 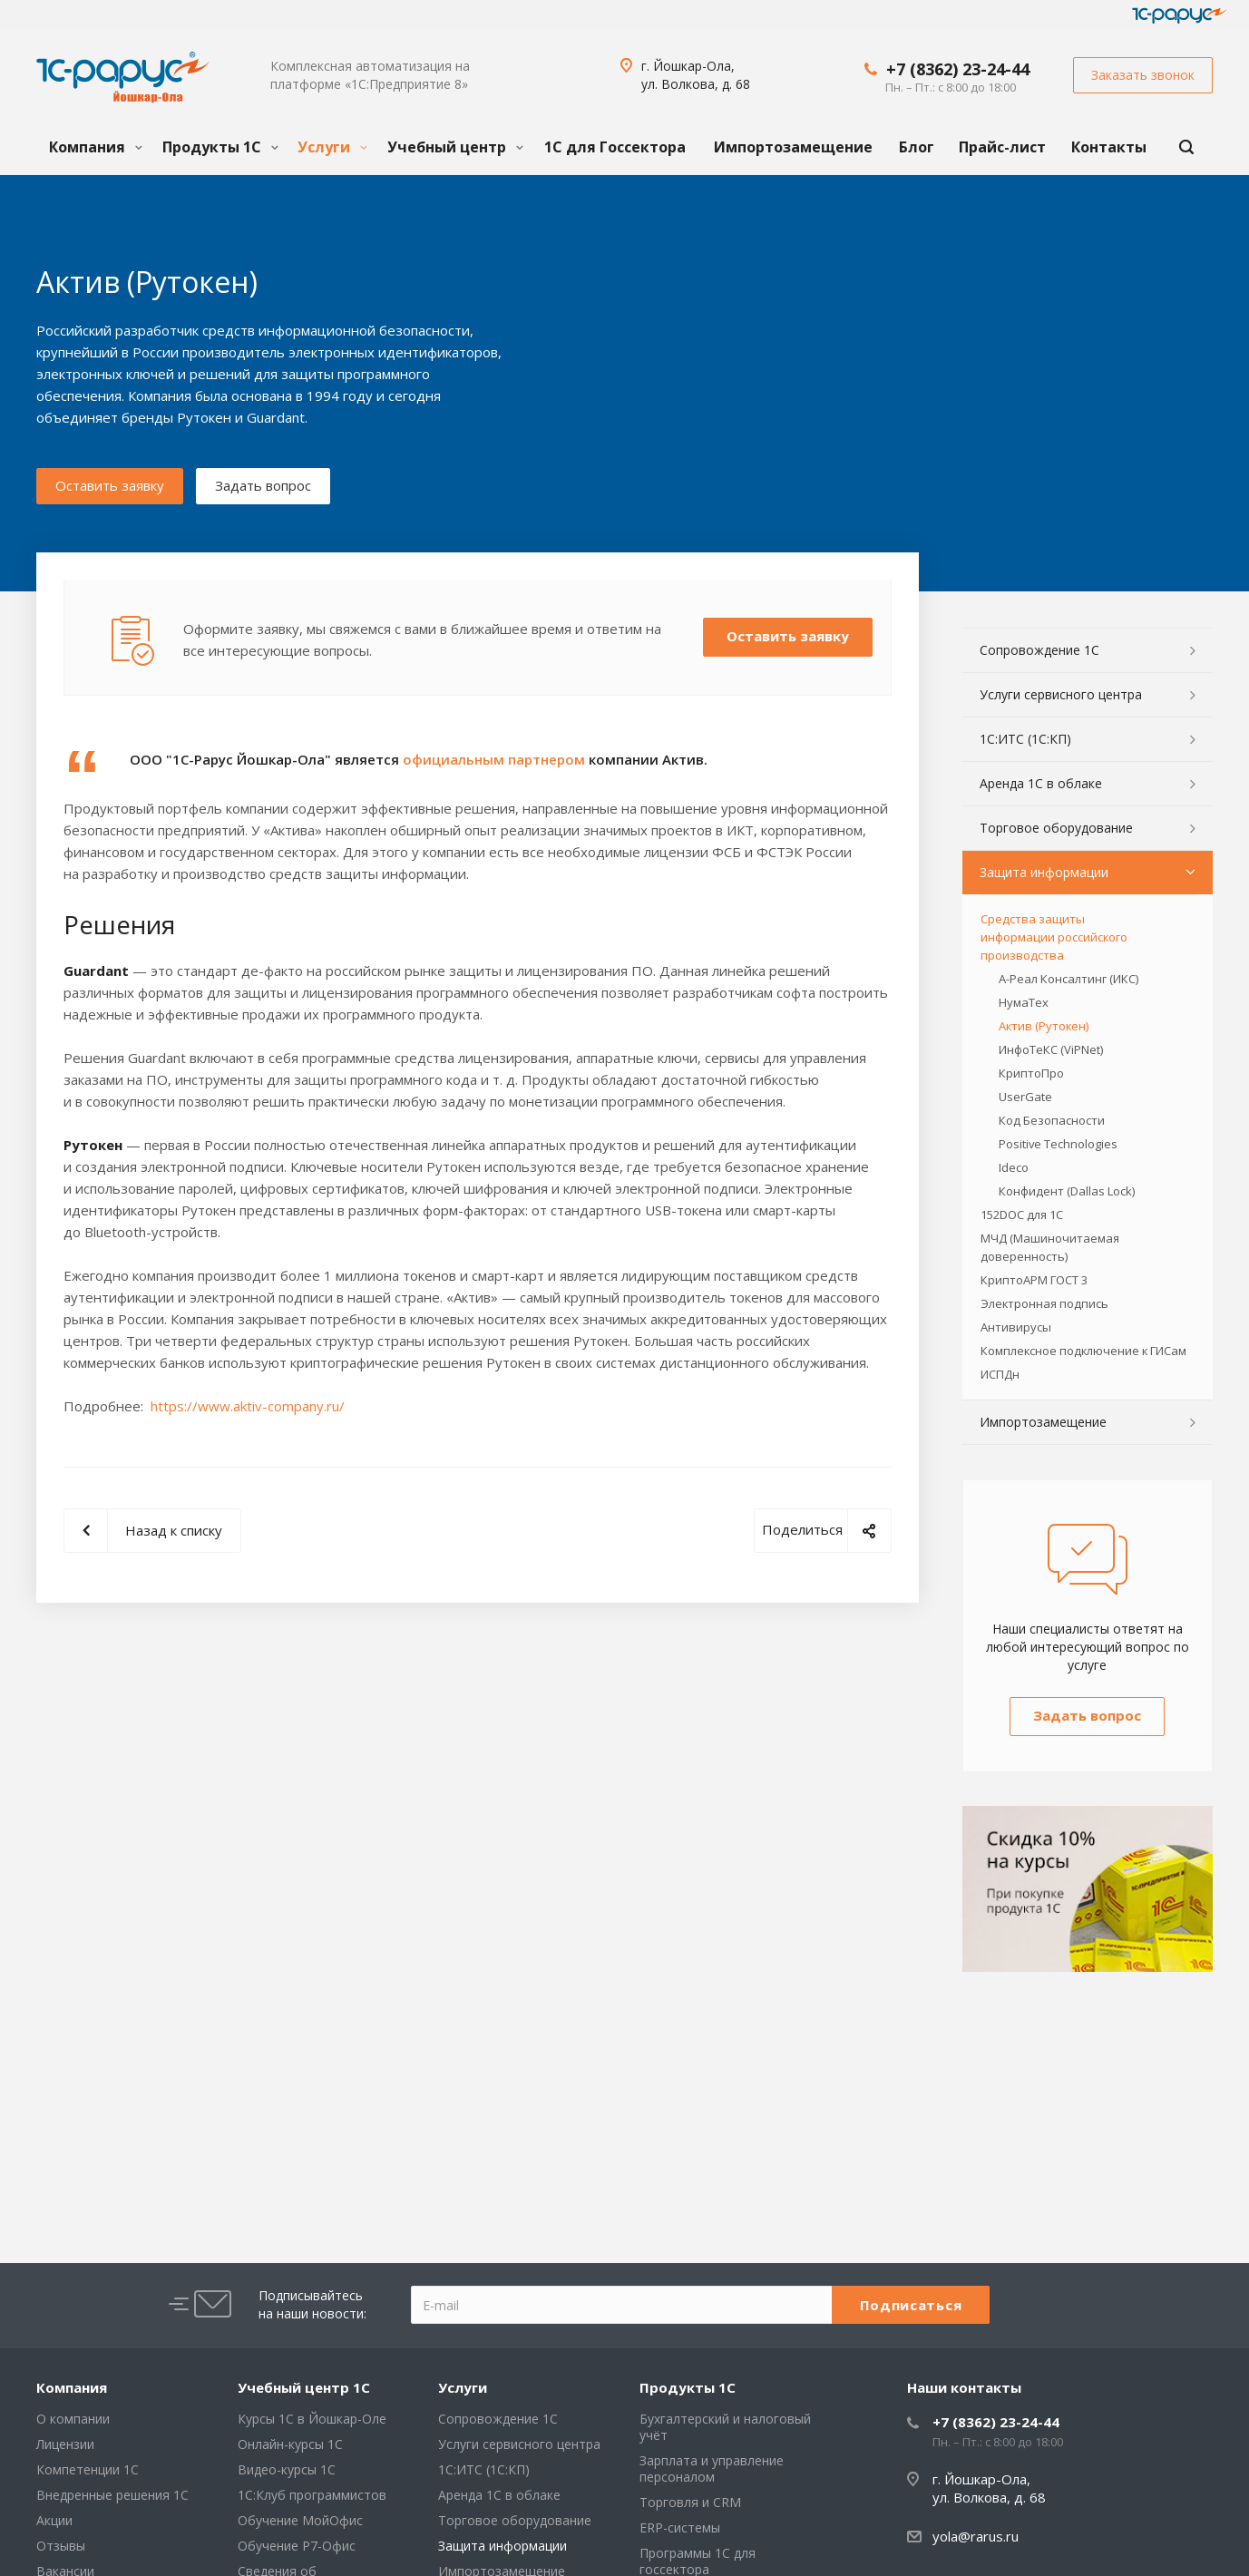 What do you see at coordinates (1014, 1167) in the screenshot?
I see `Ideco` at bounding box center [1014, 1167].